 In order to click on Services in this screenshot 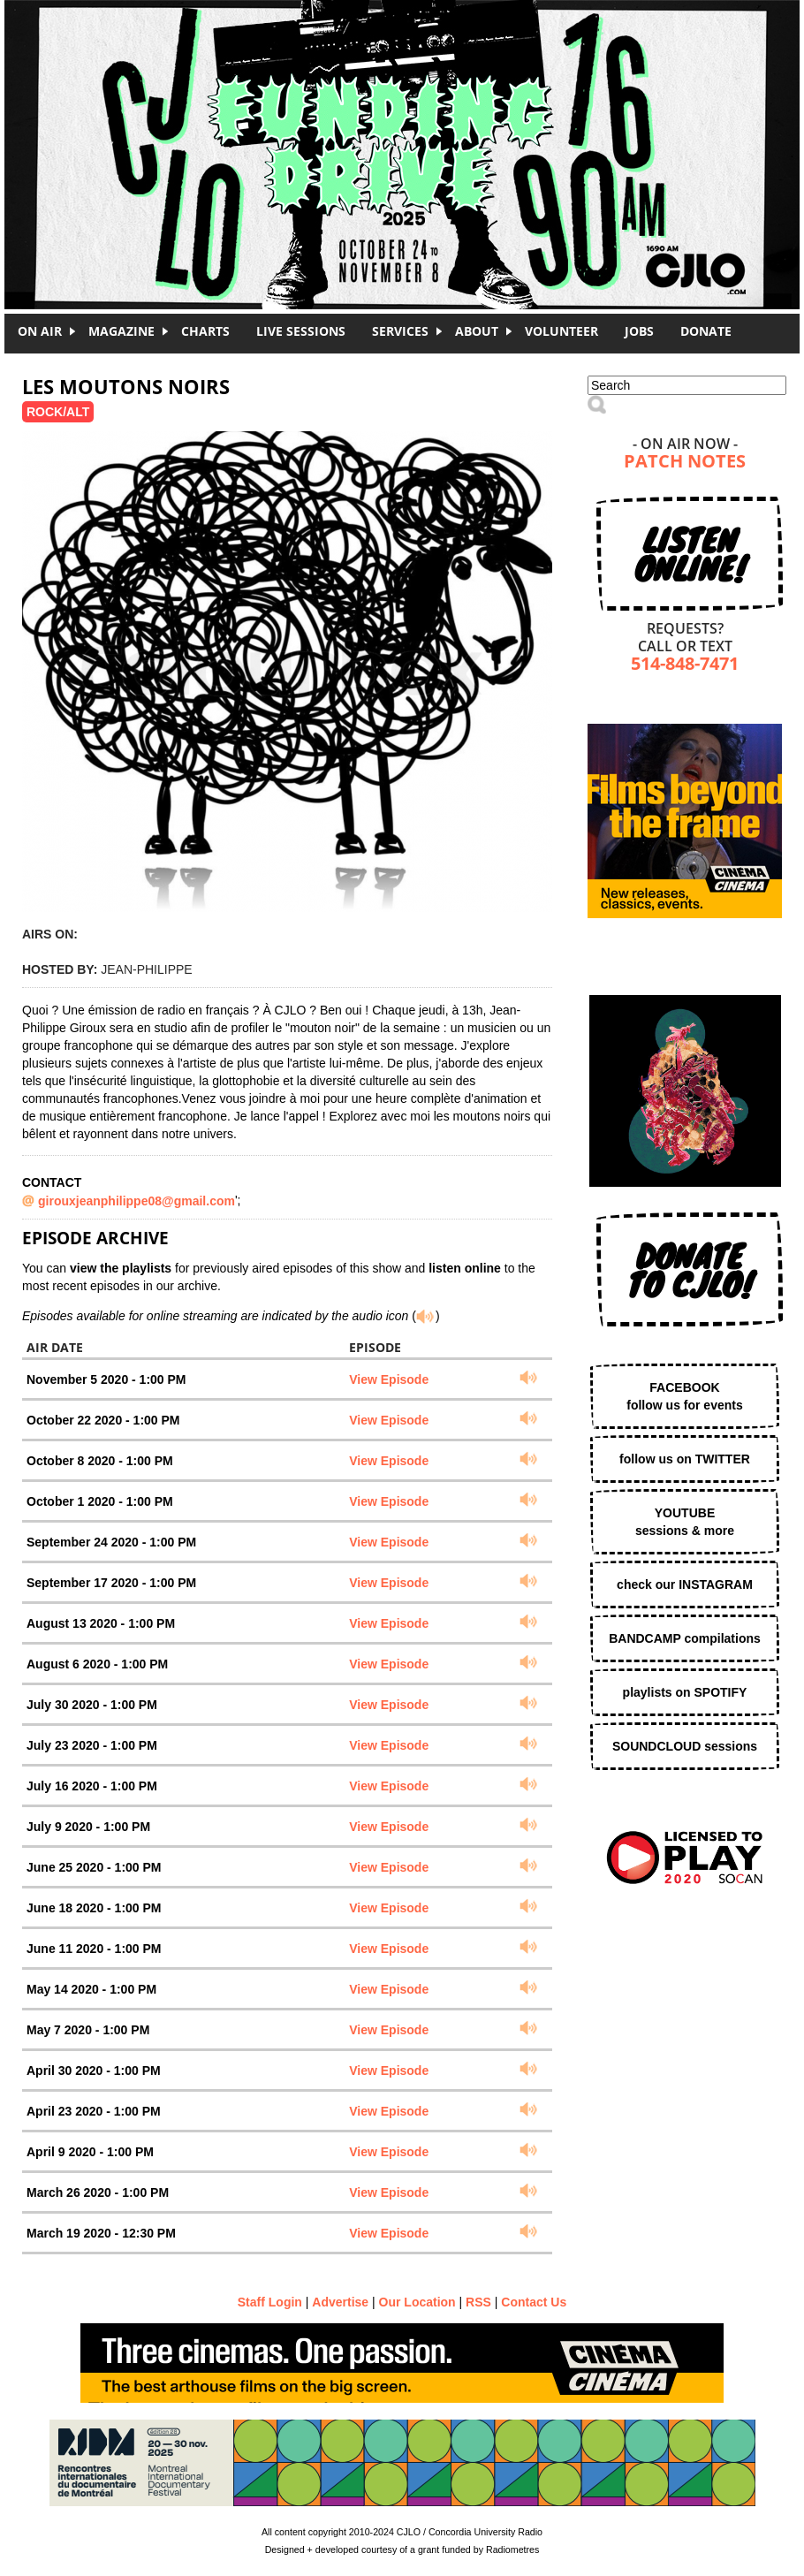, I will do `click(400, 331)`.